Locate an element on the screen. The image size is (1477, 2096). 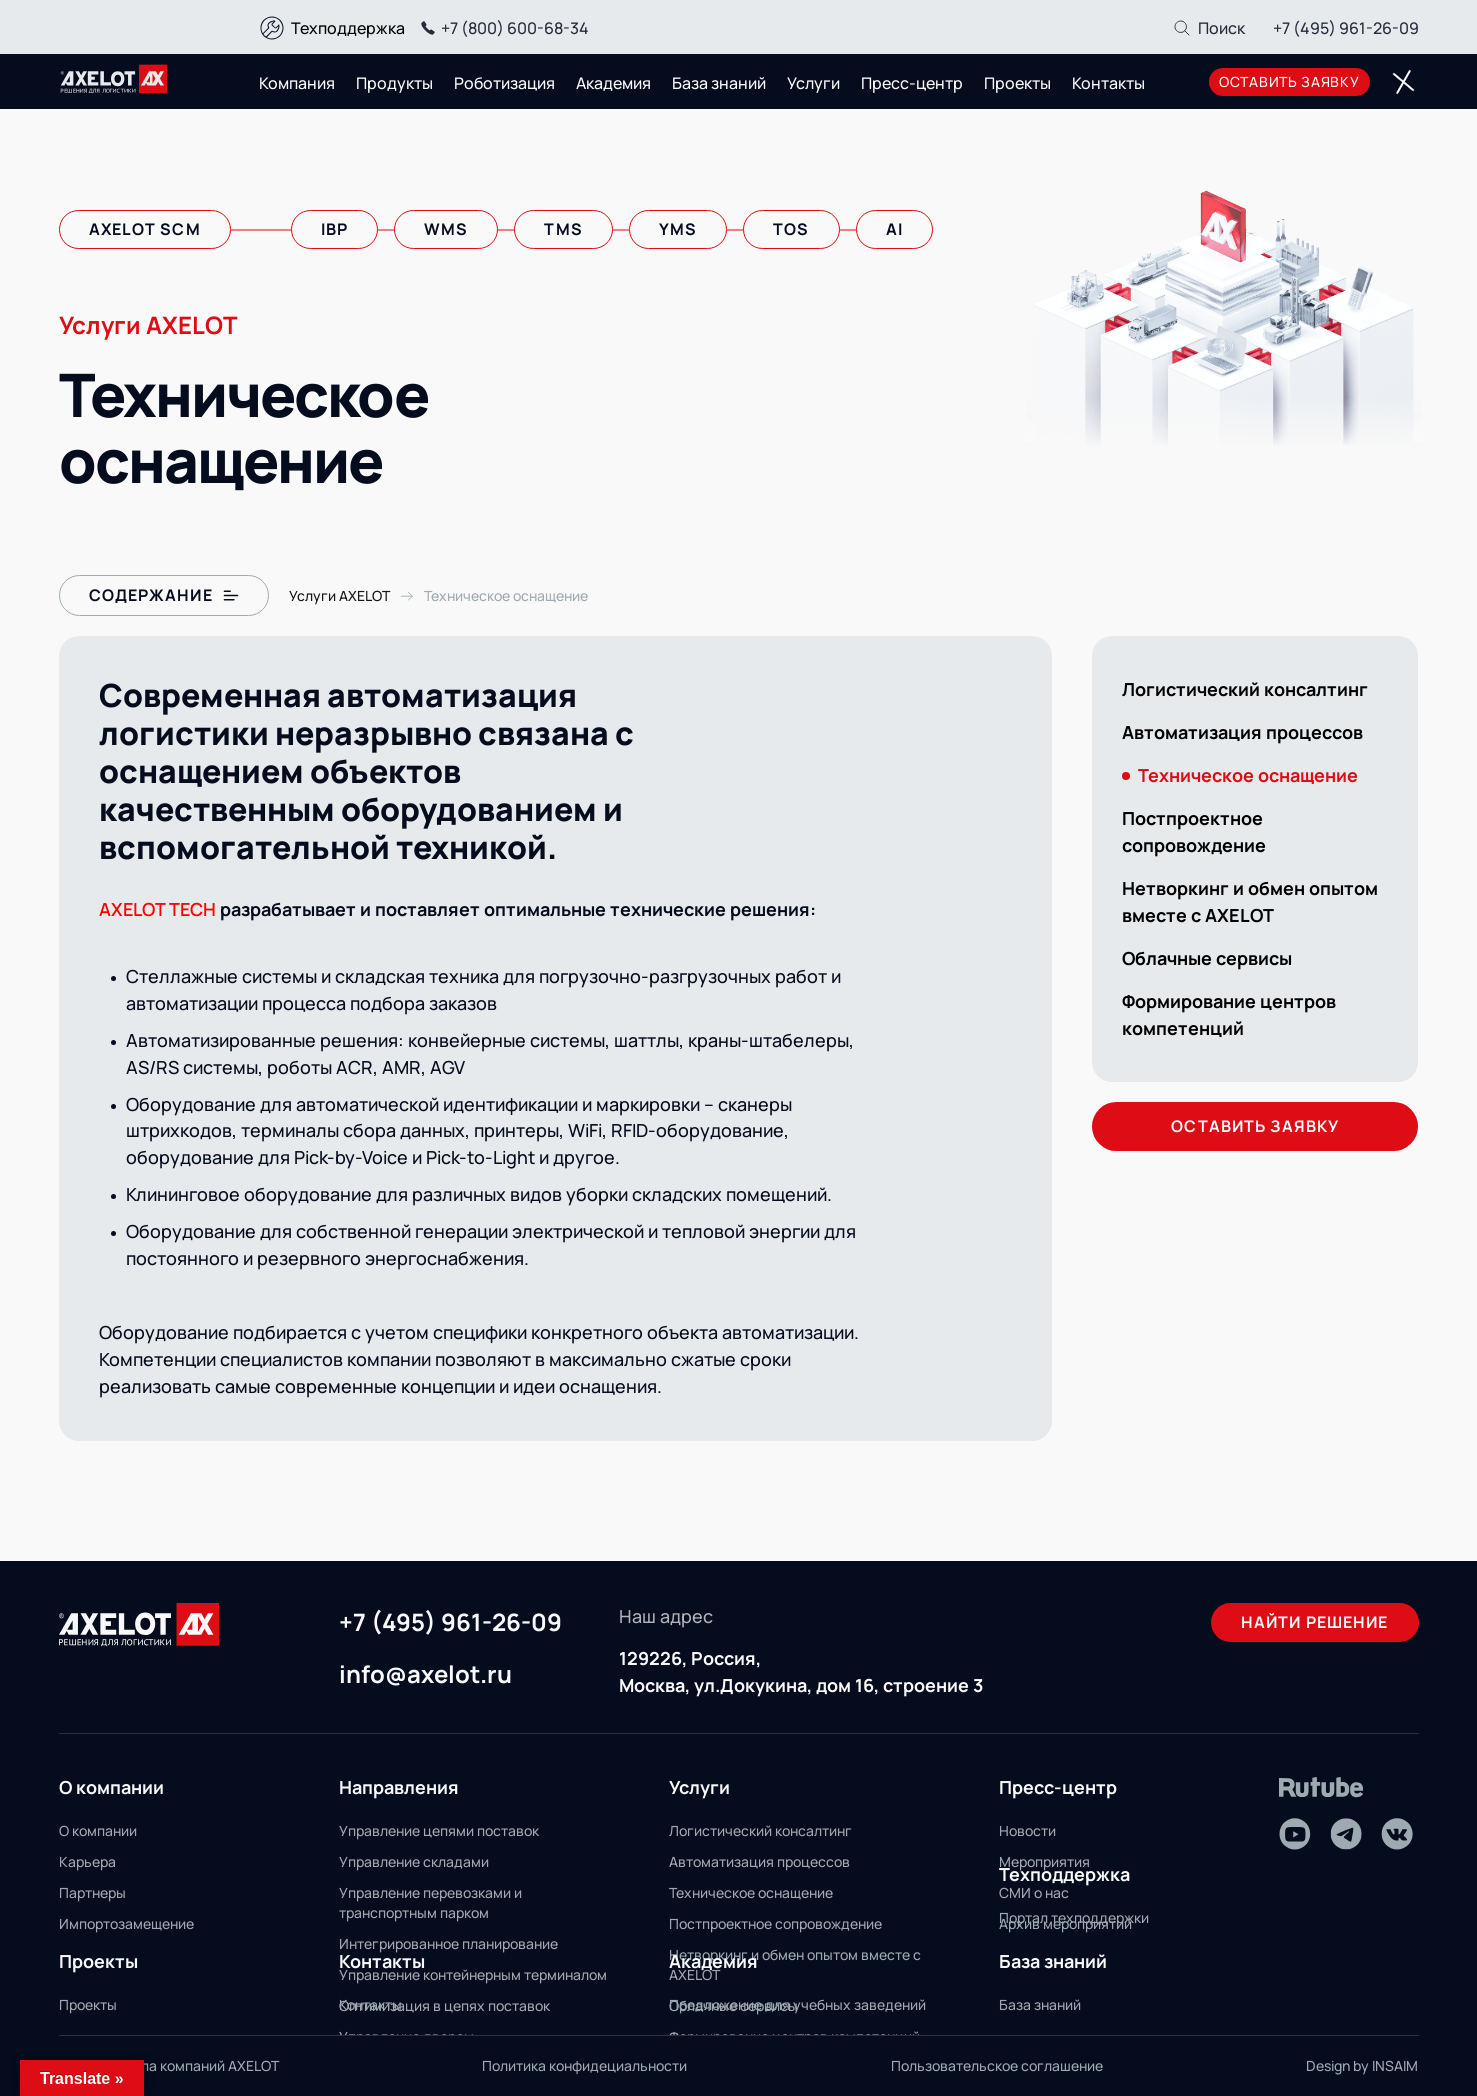
Пользовательское соглашение is located at coordinates (997, 2065).